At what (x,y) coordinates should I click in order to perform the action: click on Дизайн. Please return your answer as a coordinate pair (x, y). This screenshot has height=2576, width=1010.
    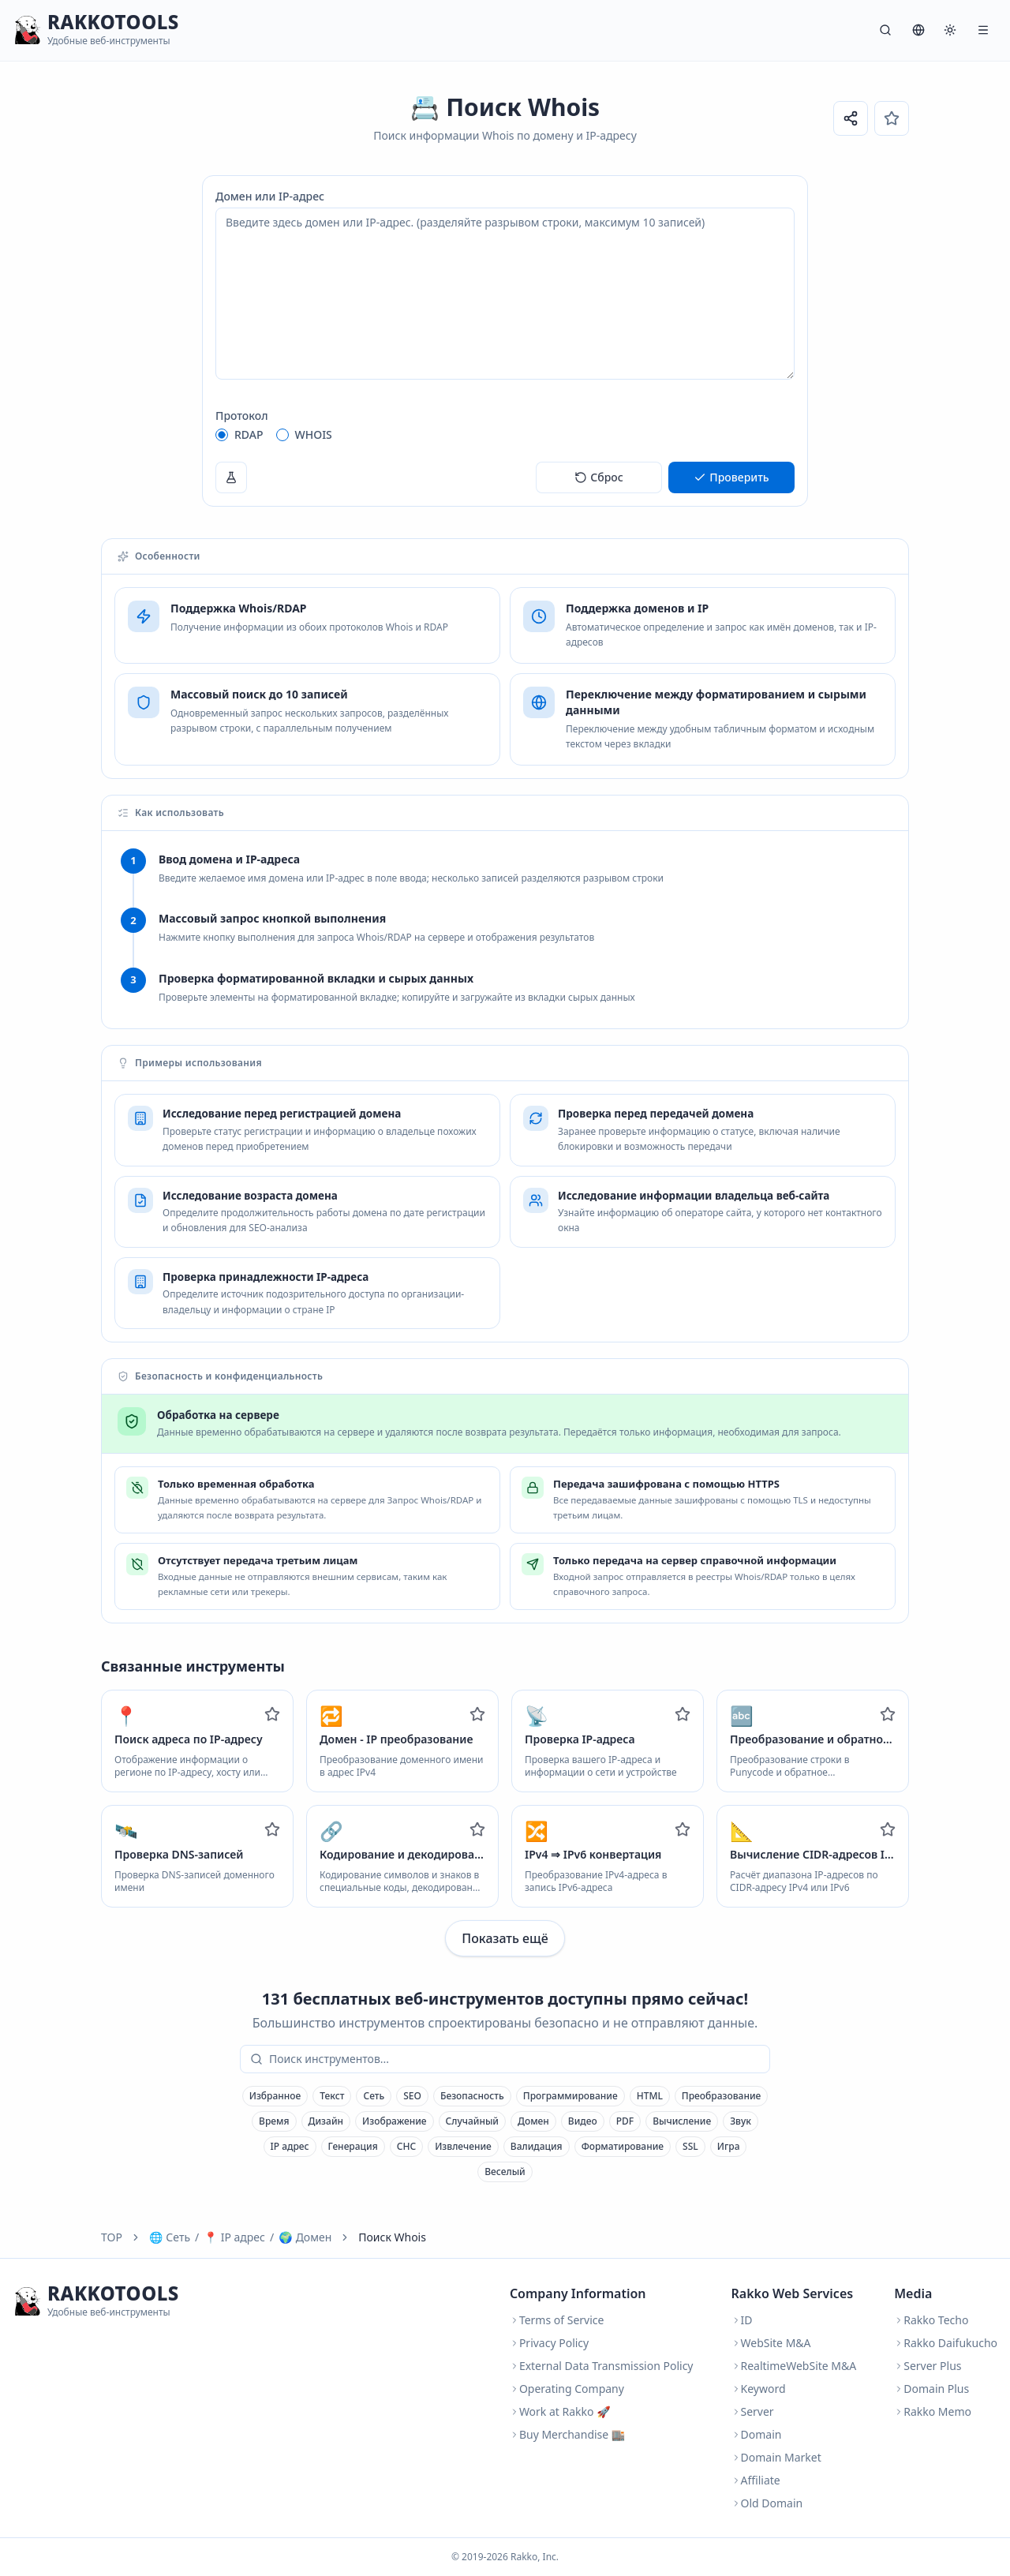
    Looking at the image, I should click on (326, 2121).